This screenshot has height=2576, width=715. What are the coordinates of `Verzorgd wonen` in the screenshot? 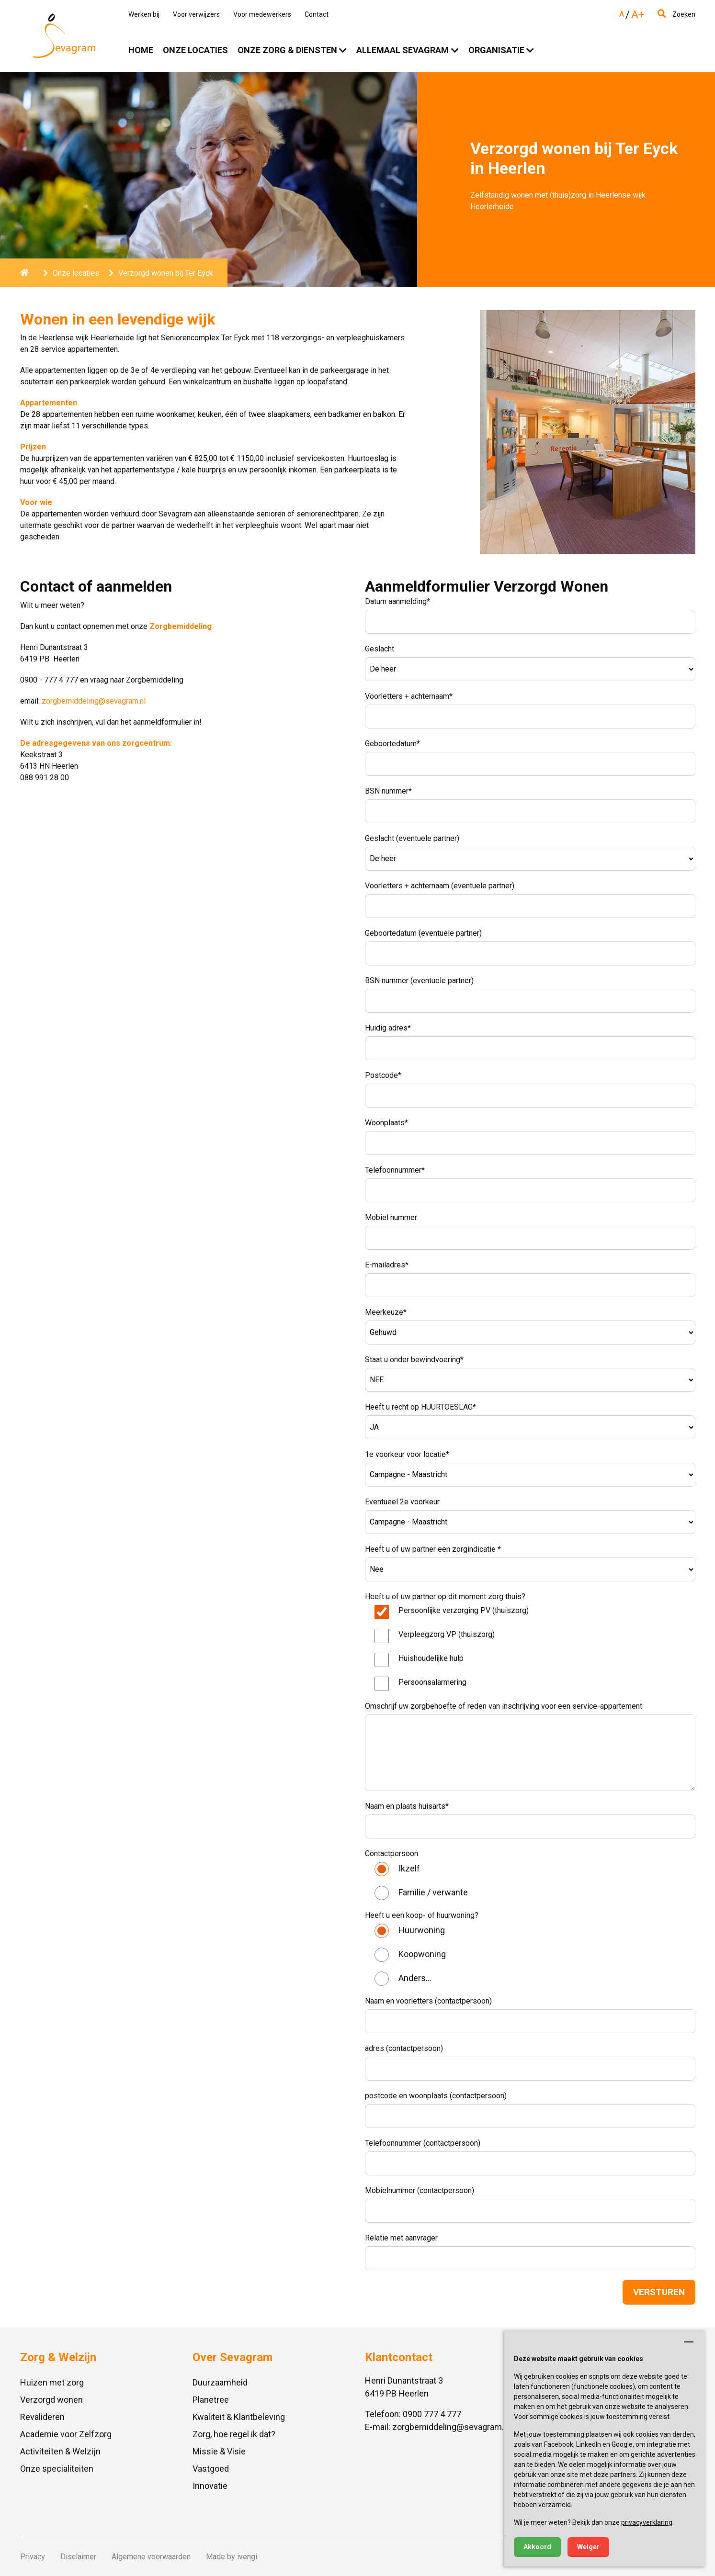 It's located at (51, 2400).